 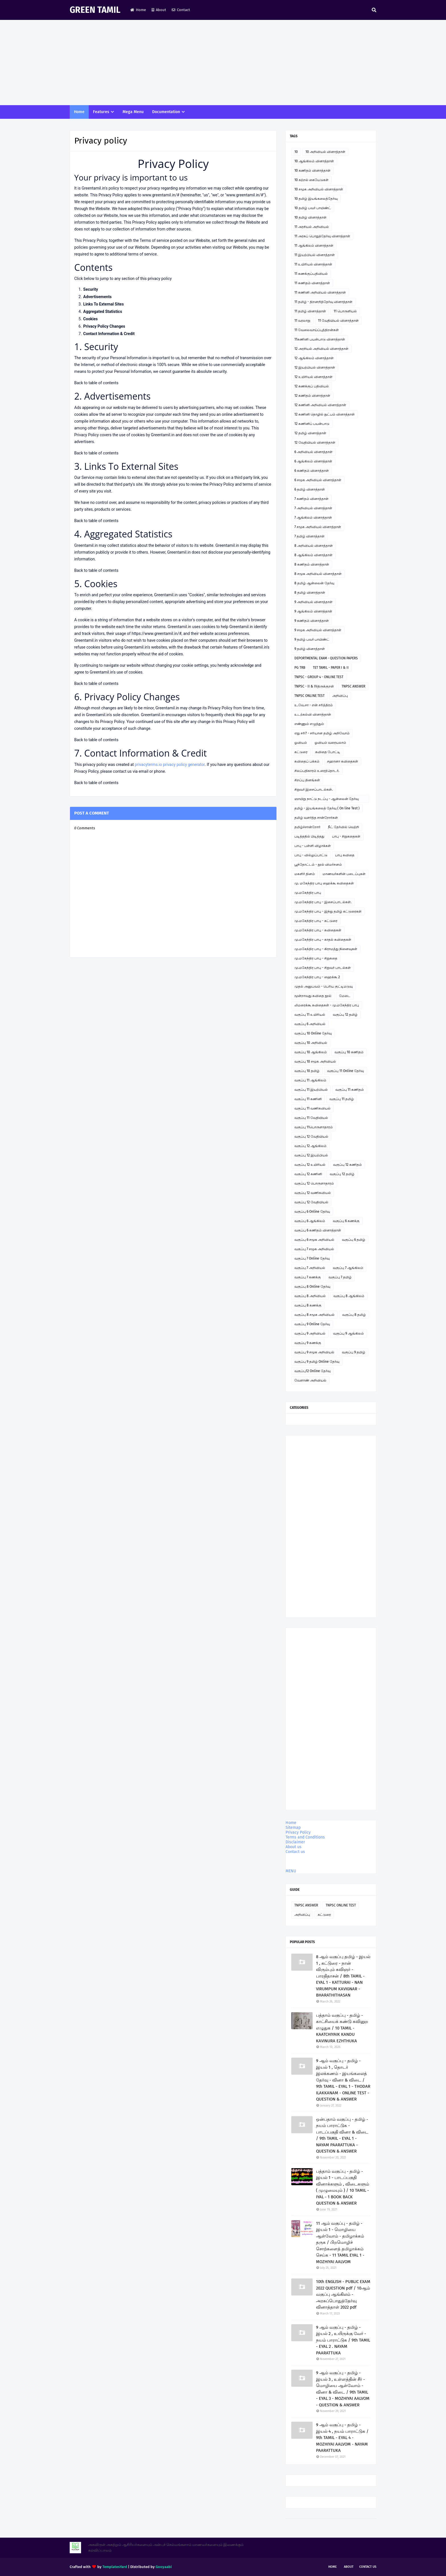 I want to click on வகுப்பு 8 கணக்கு, so click(x=307, y=1305).